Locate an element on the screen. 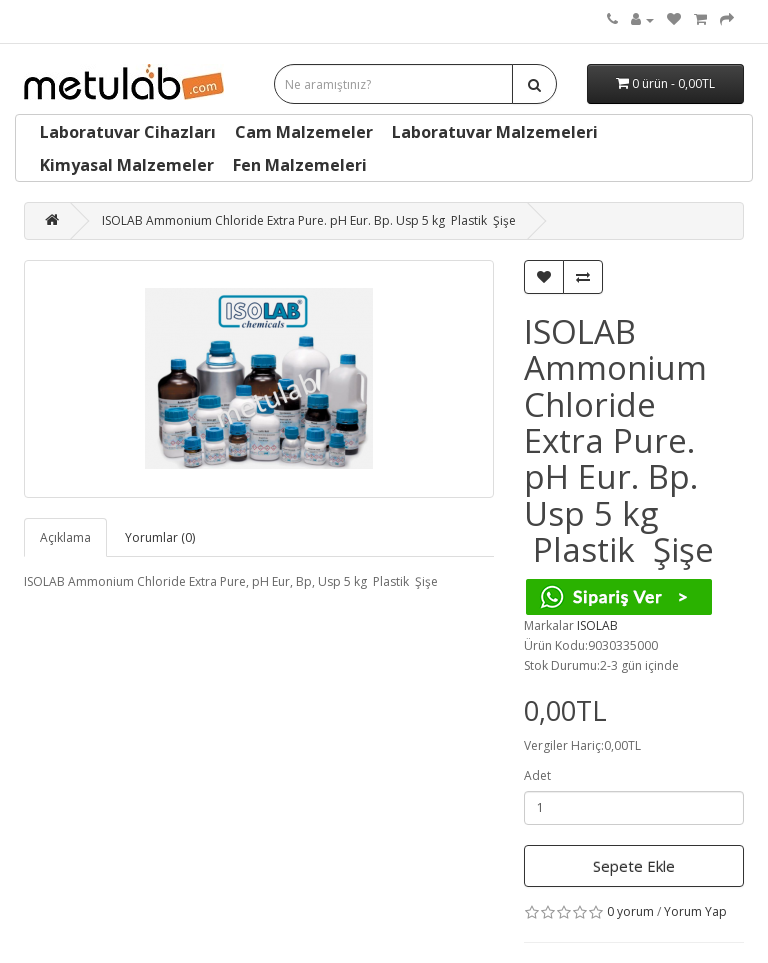  Adet is located at coordinates (537, 775).